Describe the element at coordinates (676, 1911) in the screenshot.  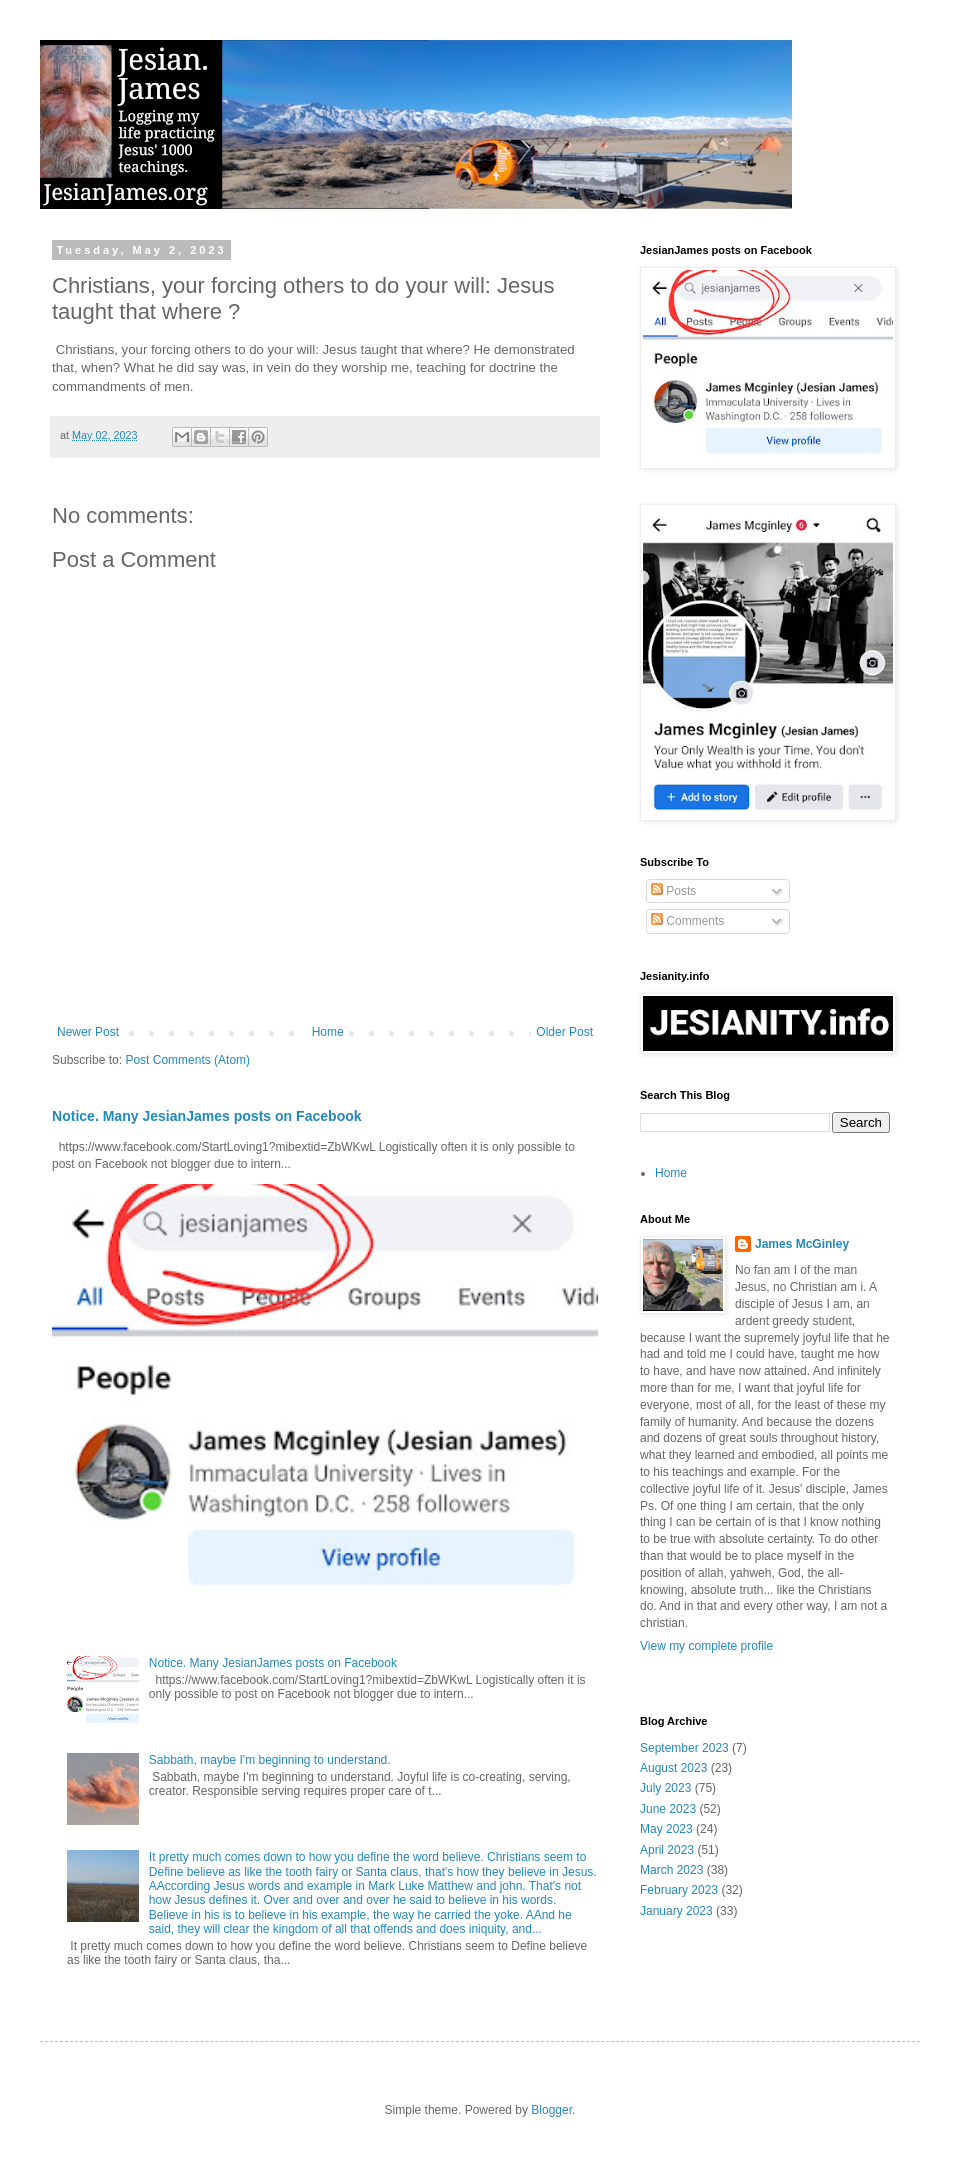
I see `January 2023` at that location.